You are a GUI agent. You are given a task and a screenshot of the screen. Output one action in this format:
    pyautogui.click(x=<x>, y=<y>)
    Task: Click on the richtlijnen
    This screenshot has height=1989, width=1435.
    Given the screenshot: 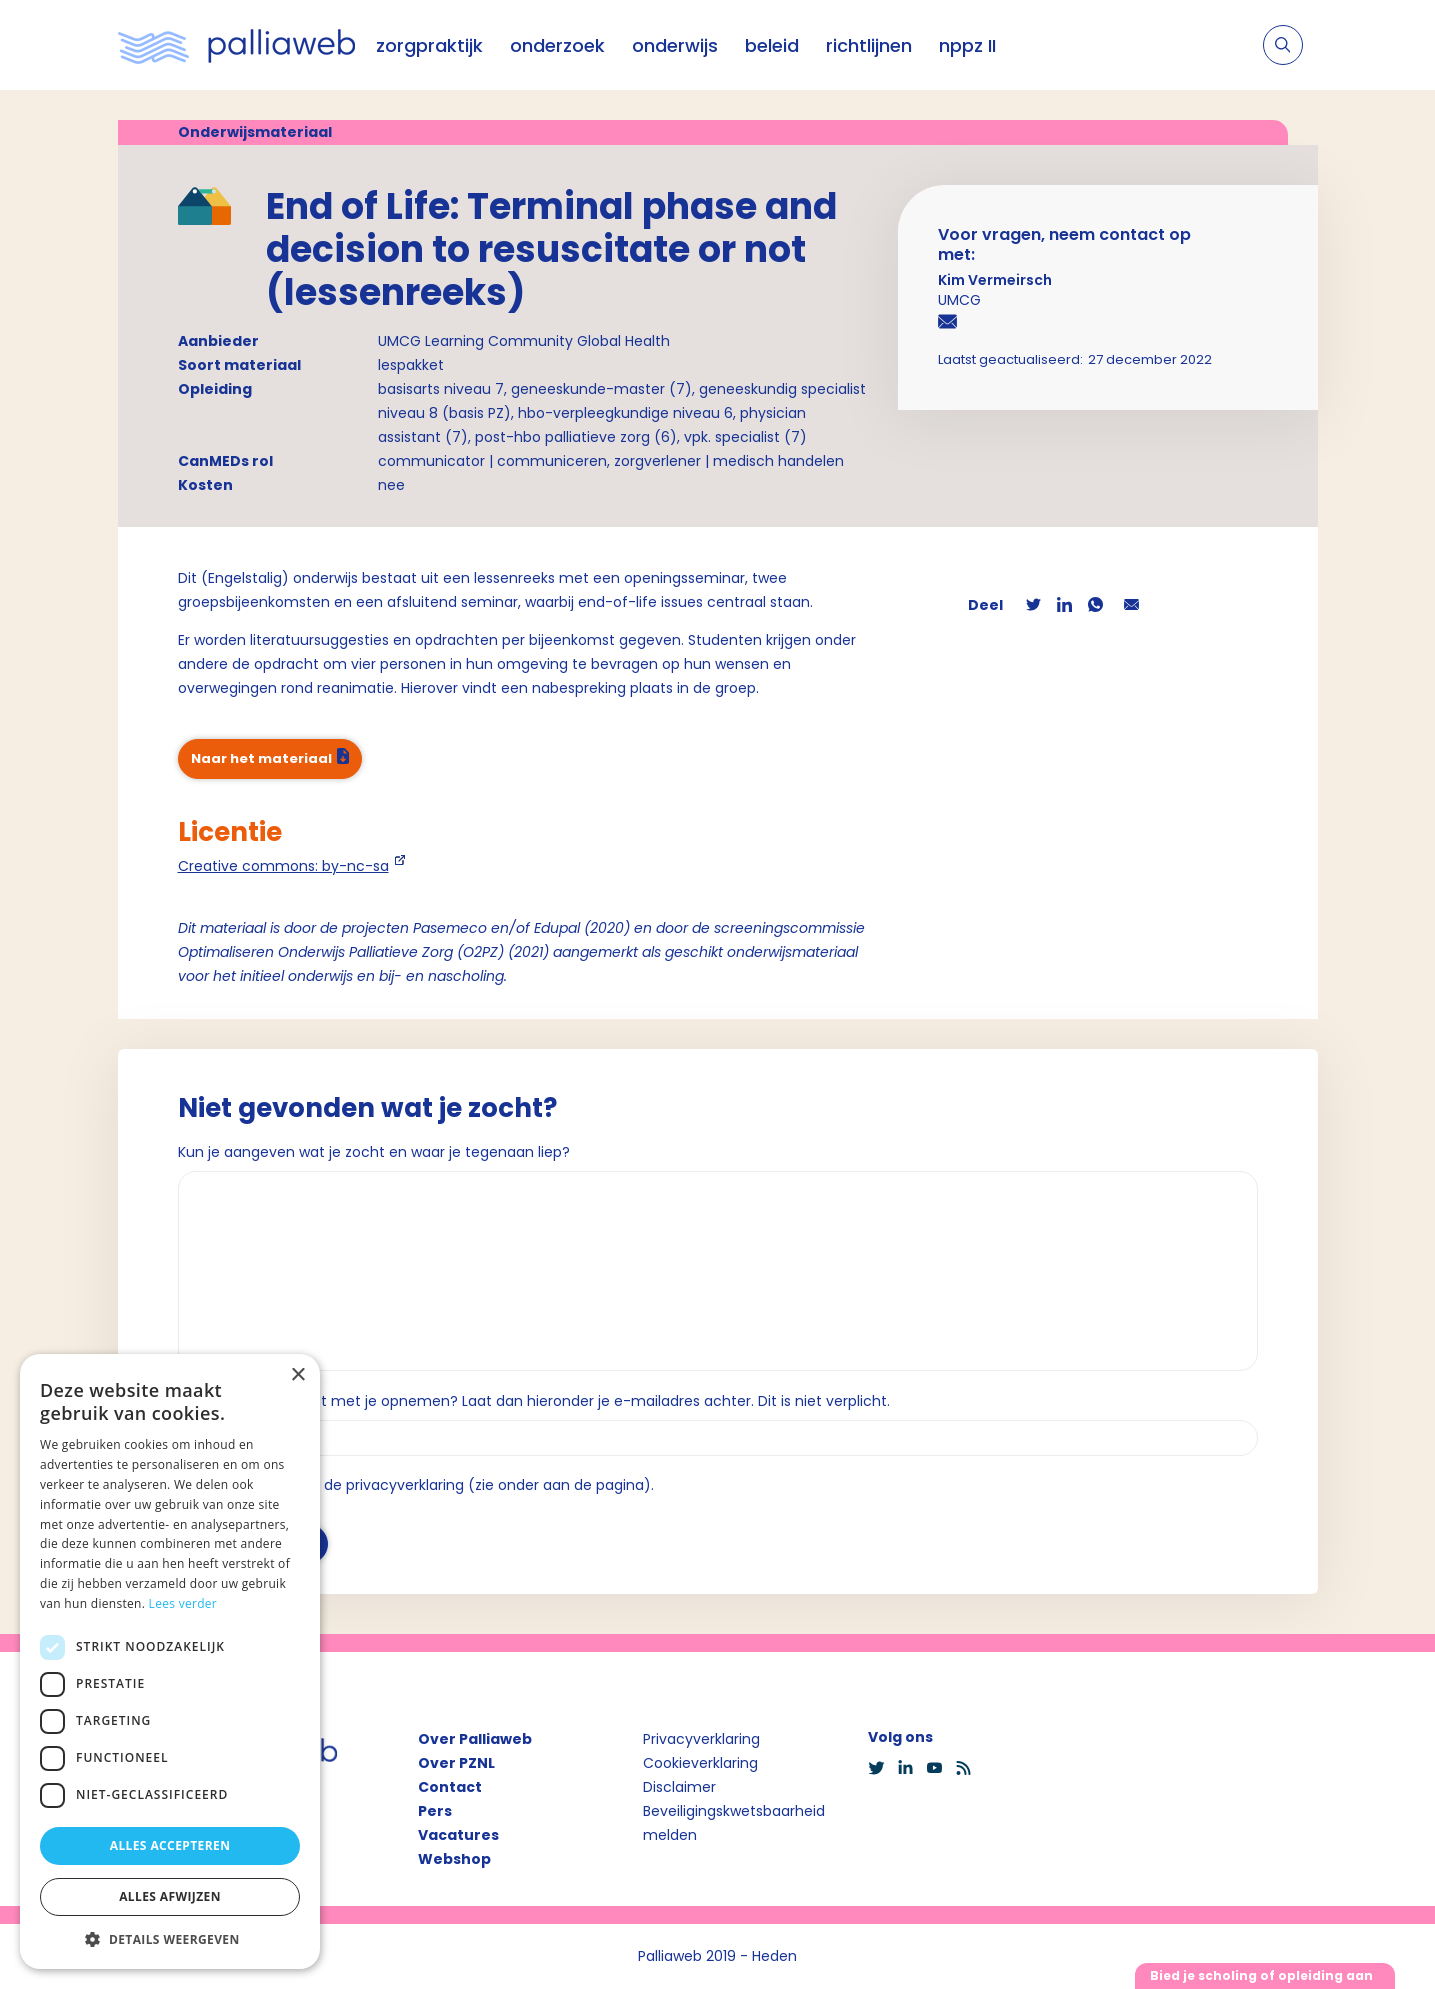 What is the action you would take?
    pyautogui.click(x=869, y=45)
    